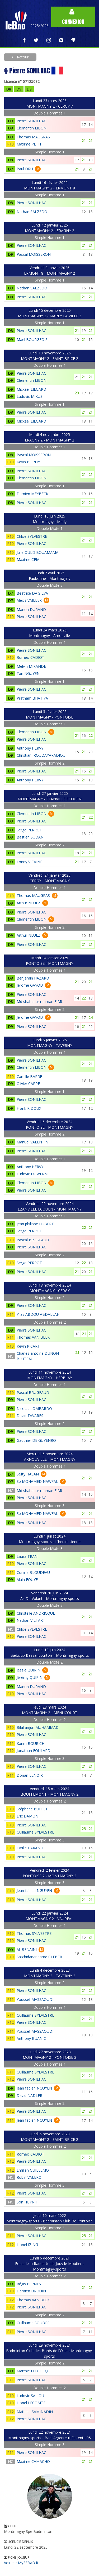  I want to click on Lionel LECOMTE, so click(31, 2402).